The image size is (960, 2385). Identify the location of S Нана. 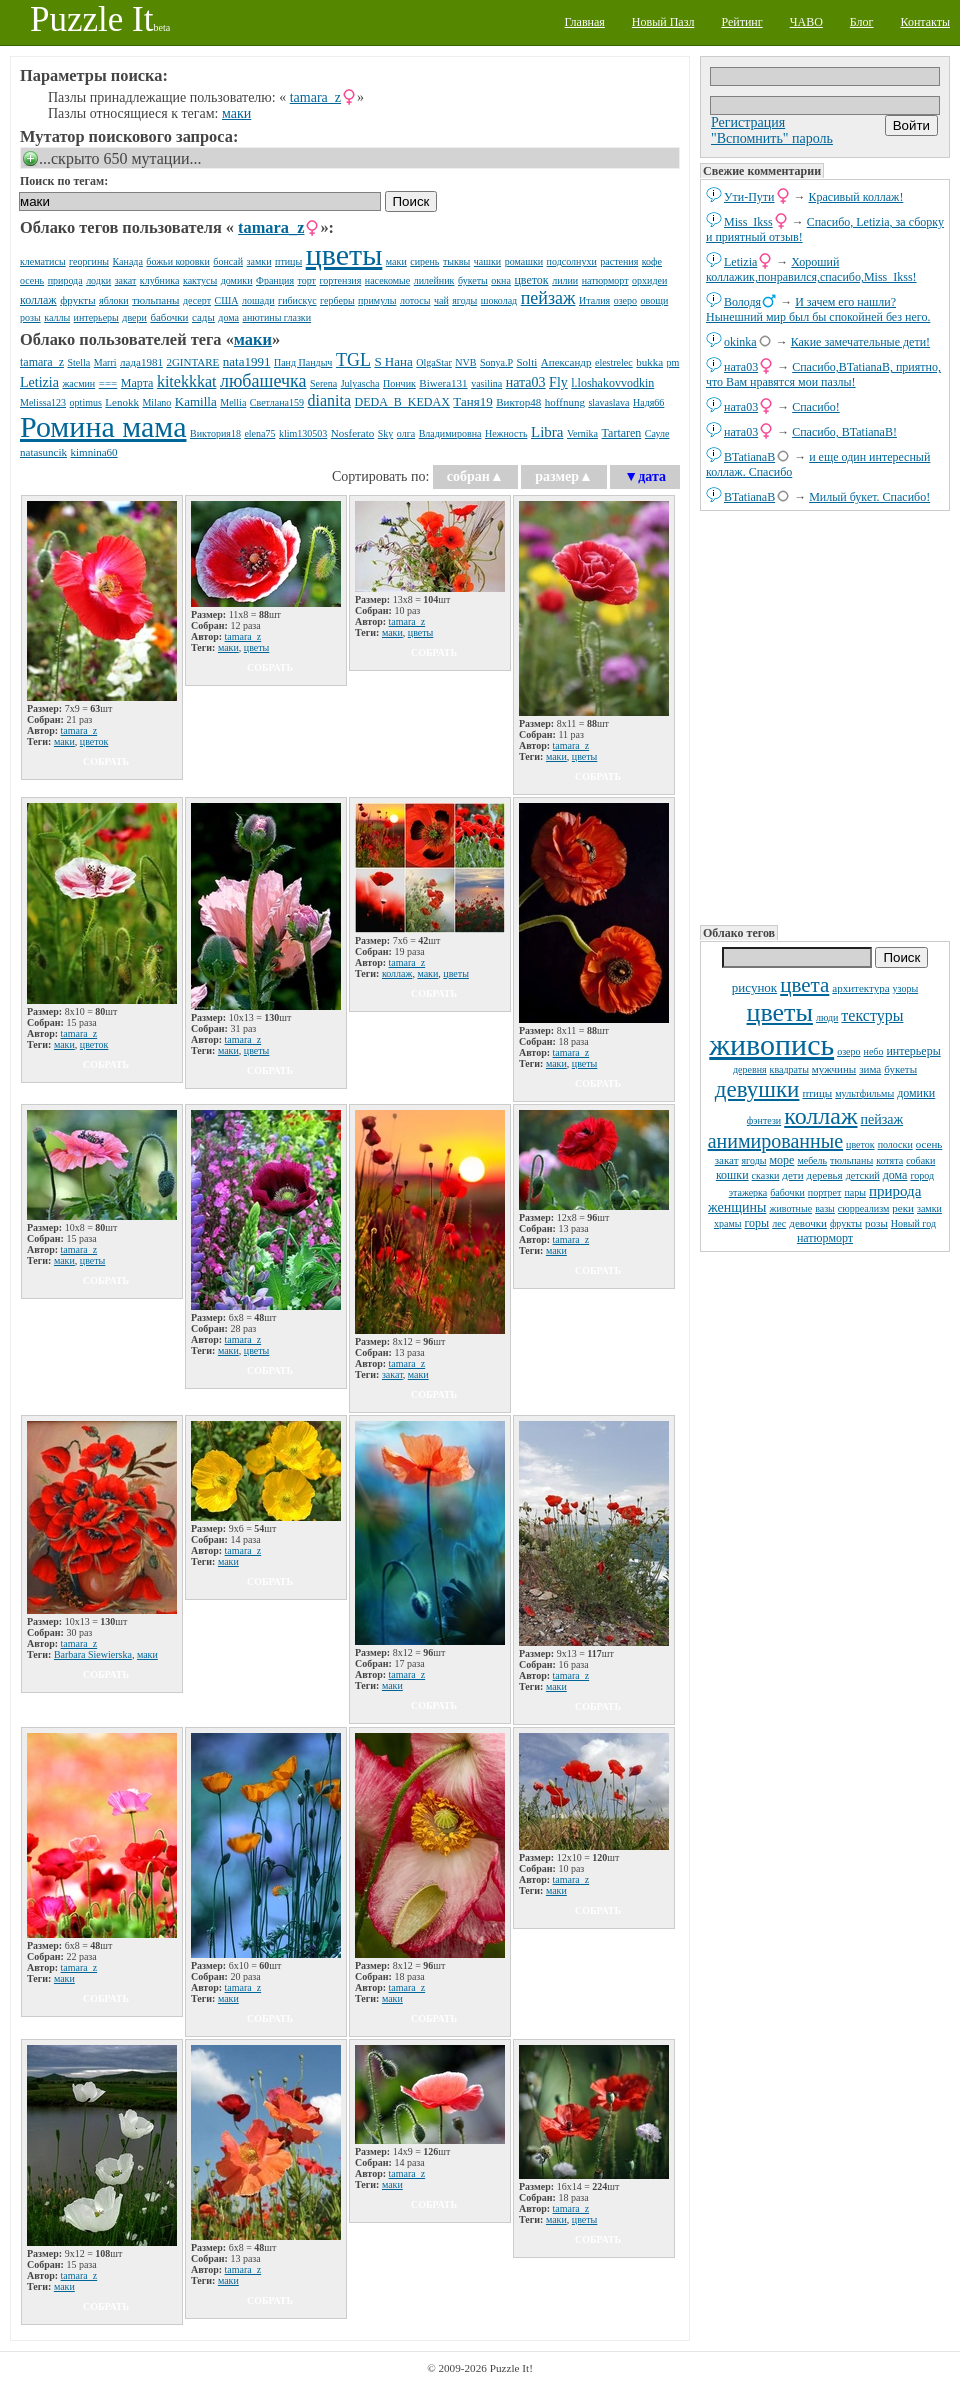
(393, 361).